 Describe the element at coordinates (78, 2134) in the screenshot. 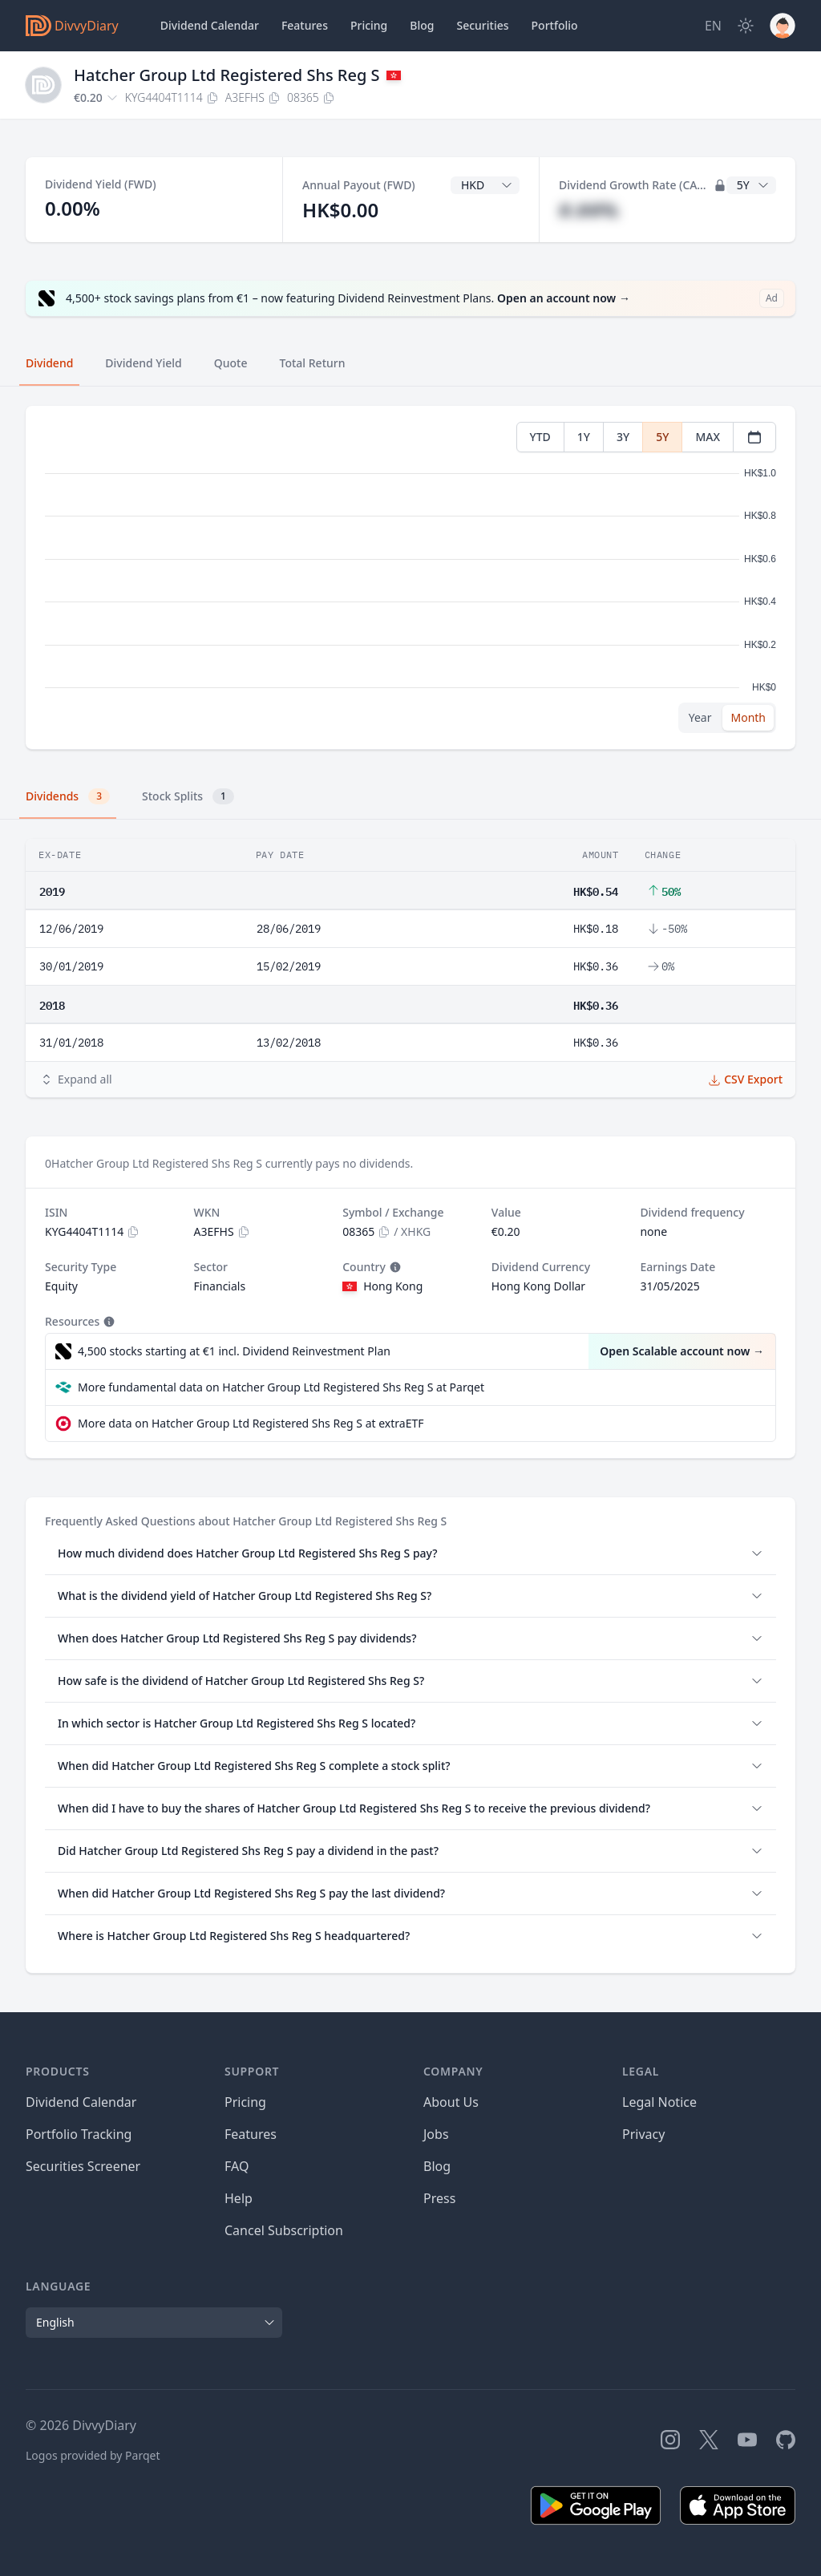

I see `Portfolio Tracking` at that location.